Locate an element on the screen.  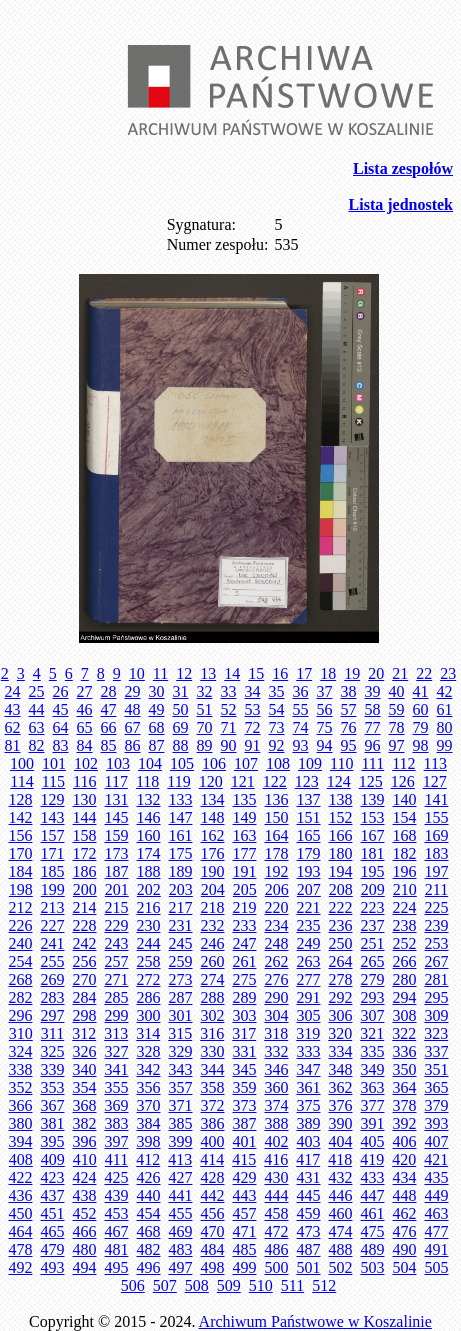
43 is located at coordinates (13, 709).